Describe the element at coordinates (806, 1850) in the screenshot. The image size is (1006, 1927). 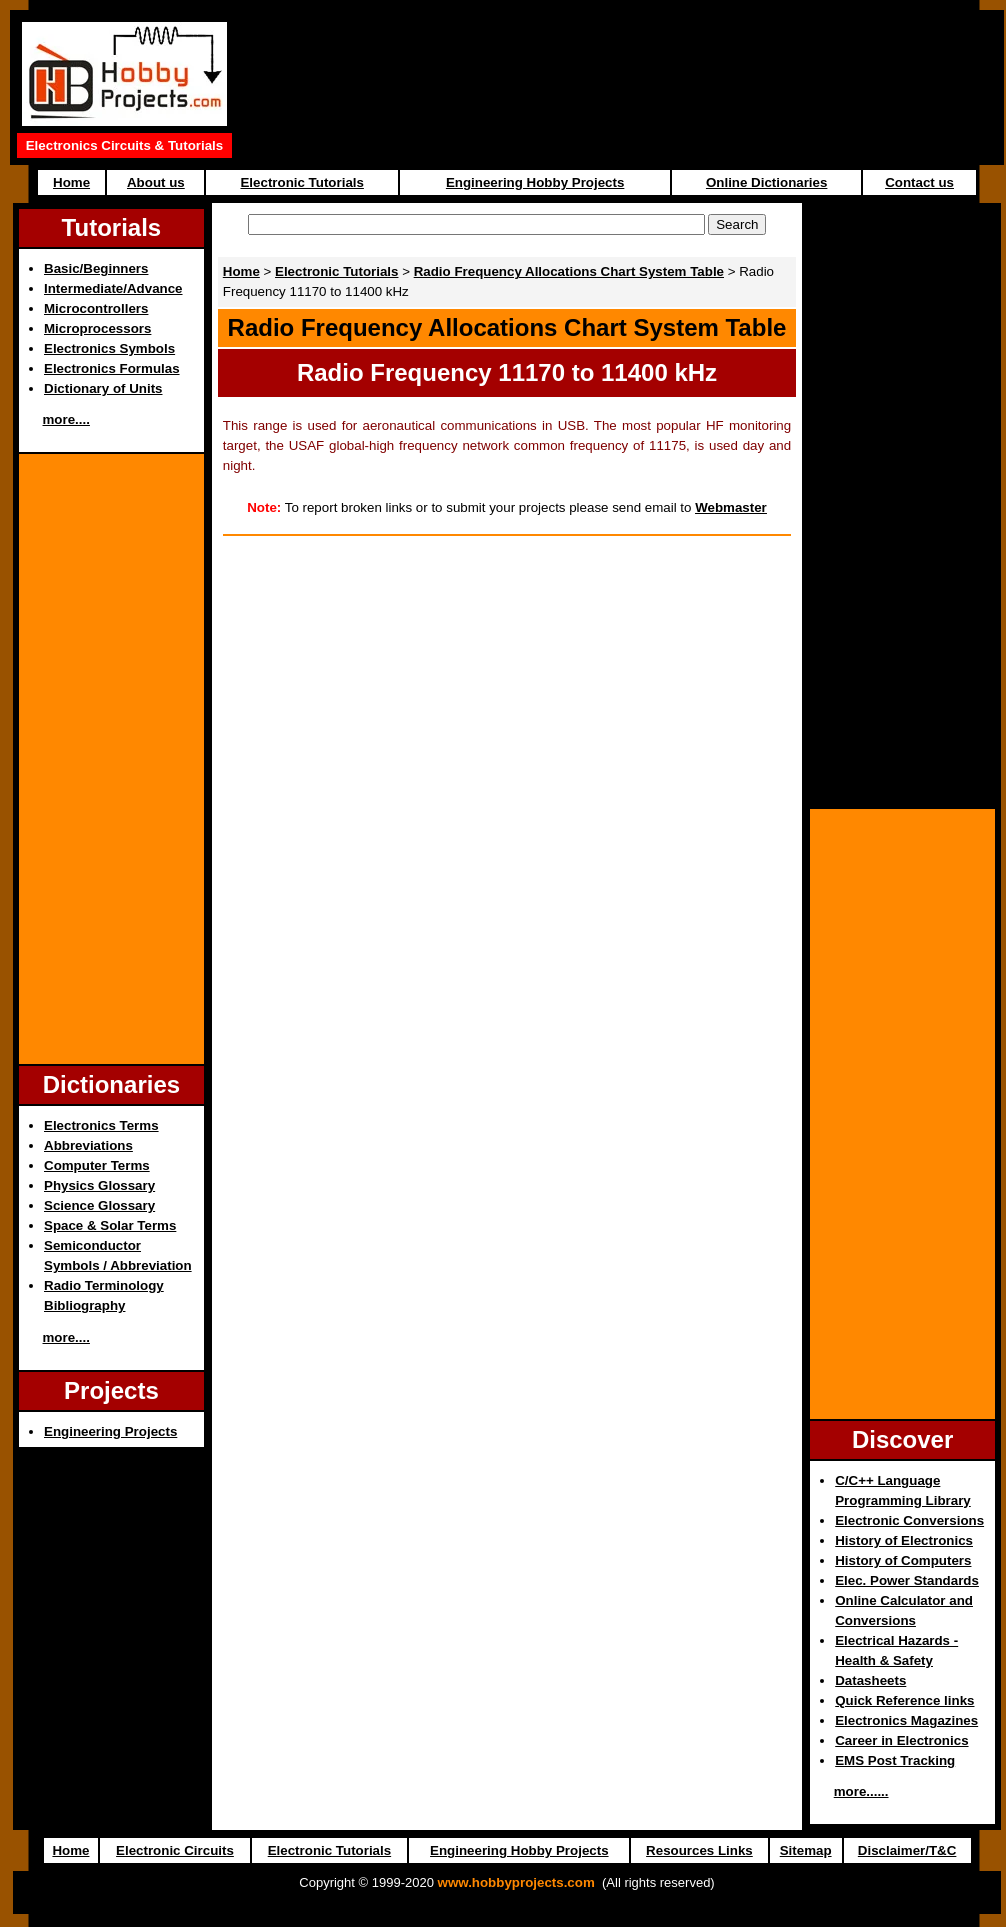
I see `Sitemap` at that location.